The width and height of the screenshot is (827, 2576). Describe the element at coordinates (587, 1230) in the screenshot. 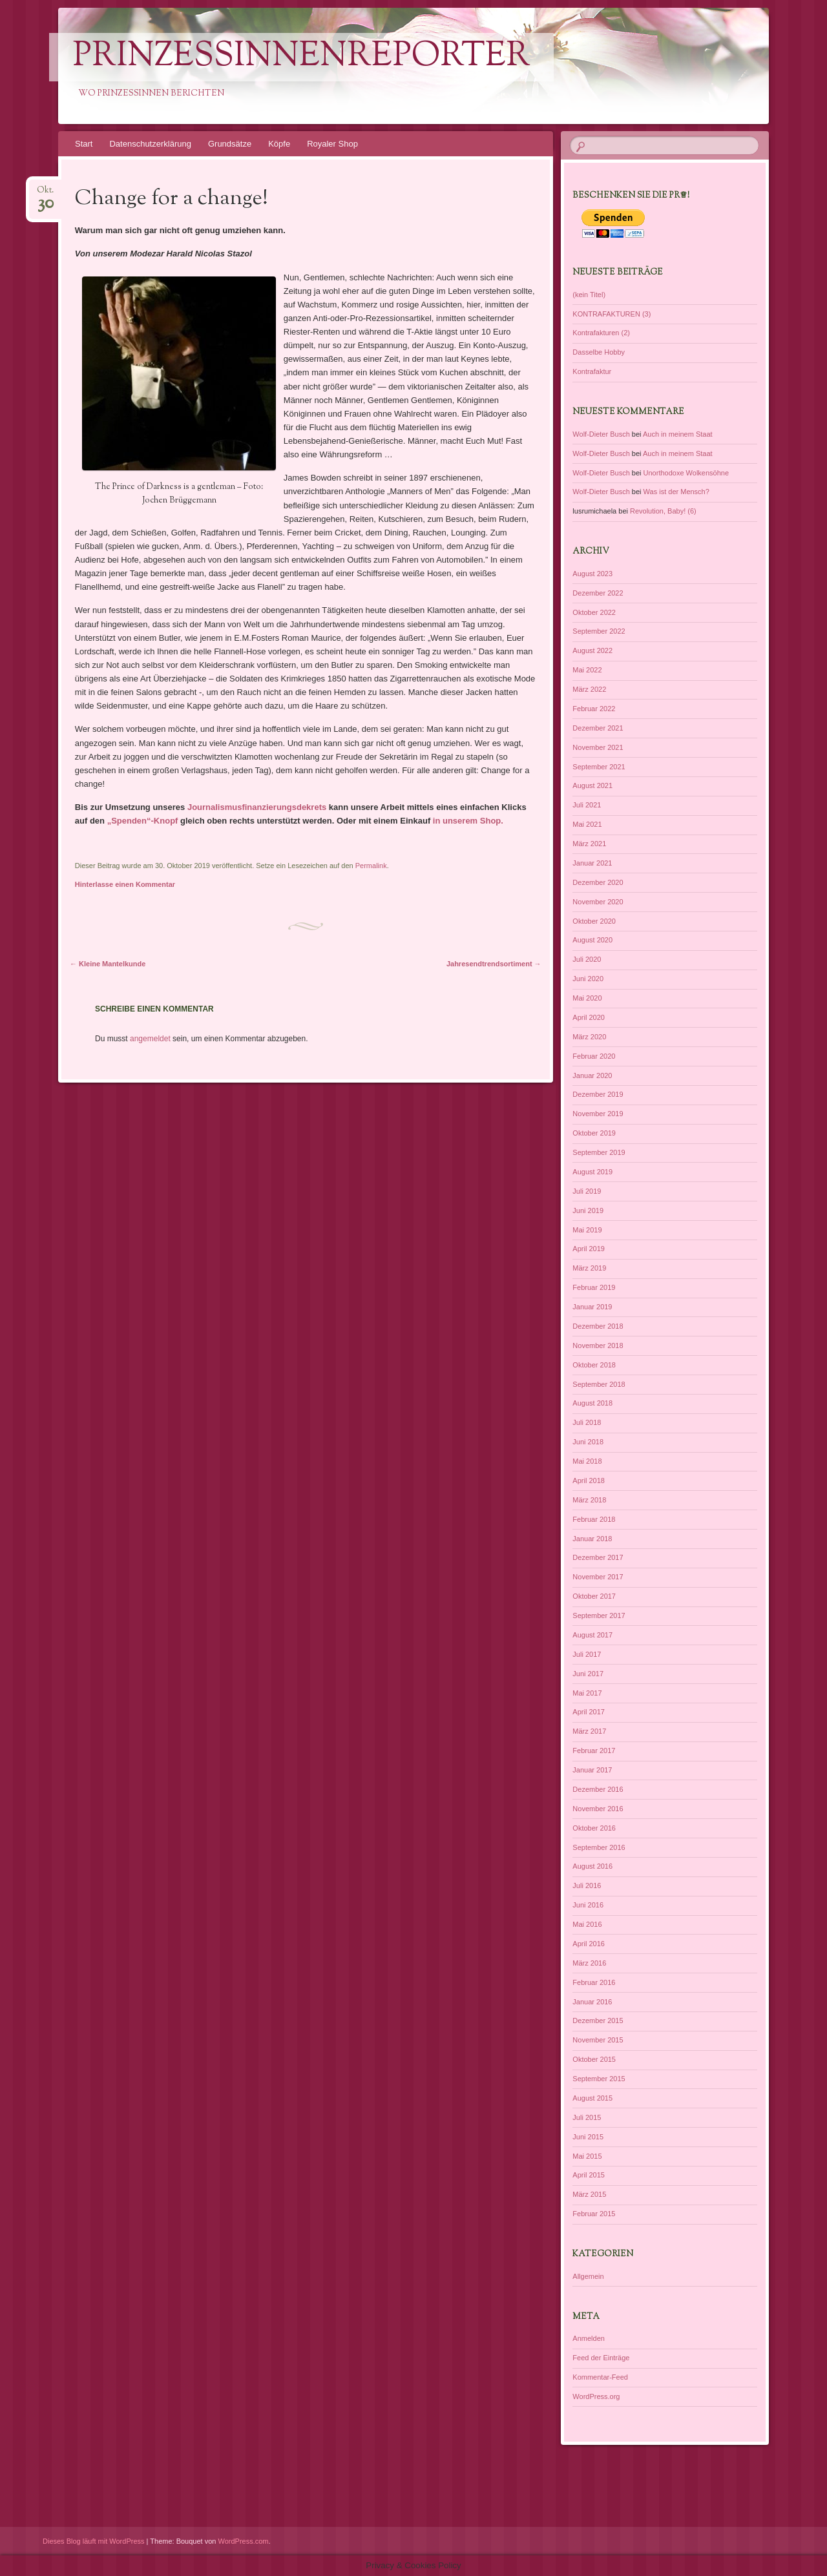

I see `Mai 2019` at that location.